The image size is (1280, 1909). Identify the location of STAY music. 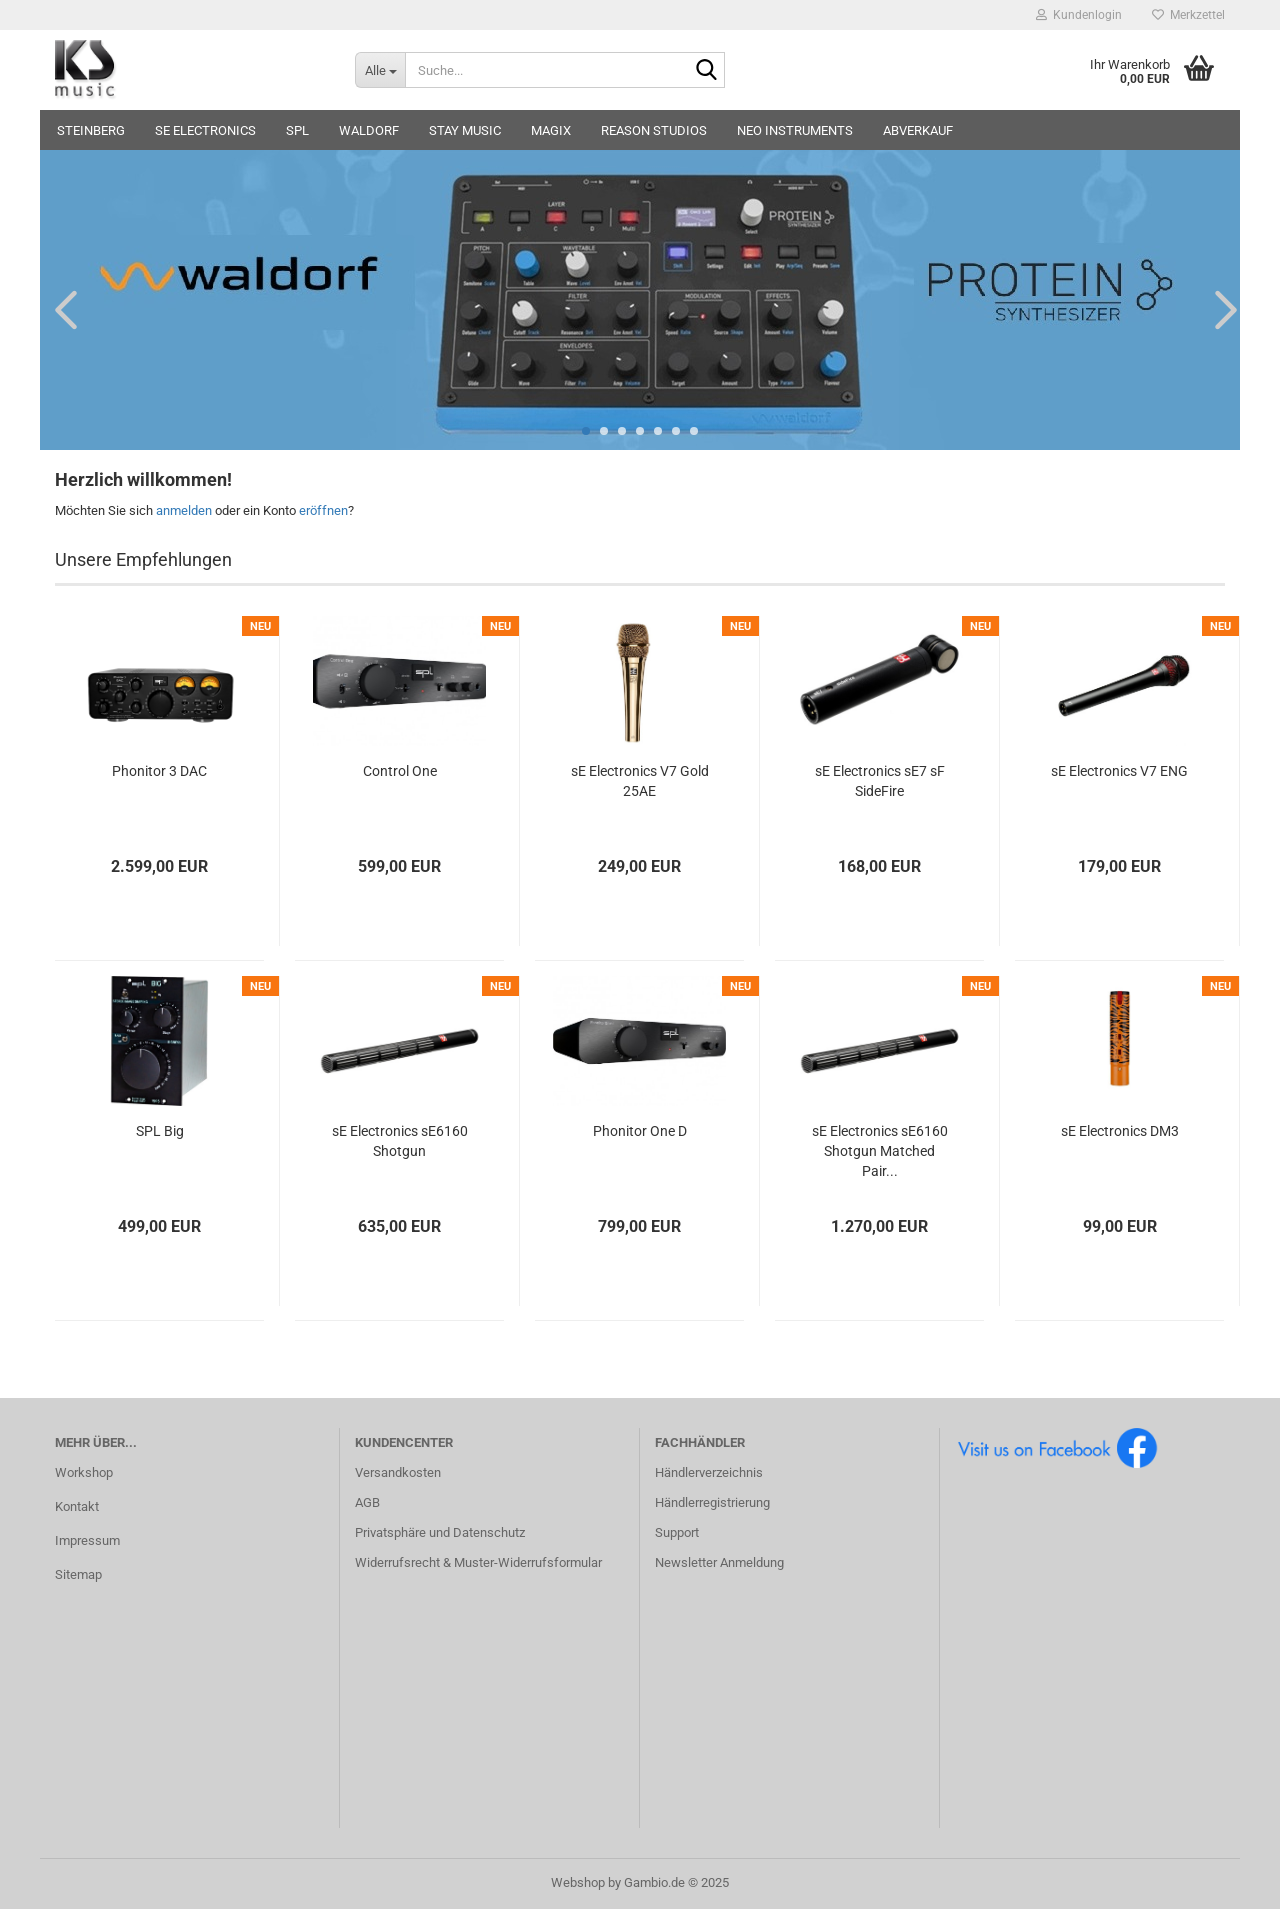
(465, 130).